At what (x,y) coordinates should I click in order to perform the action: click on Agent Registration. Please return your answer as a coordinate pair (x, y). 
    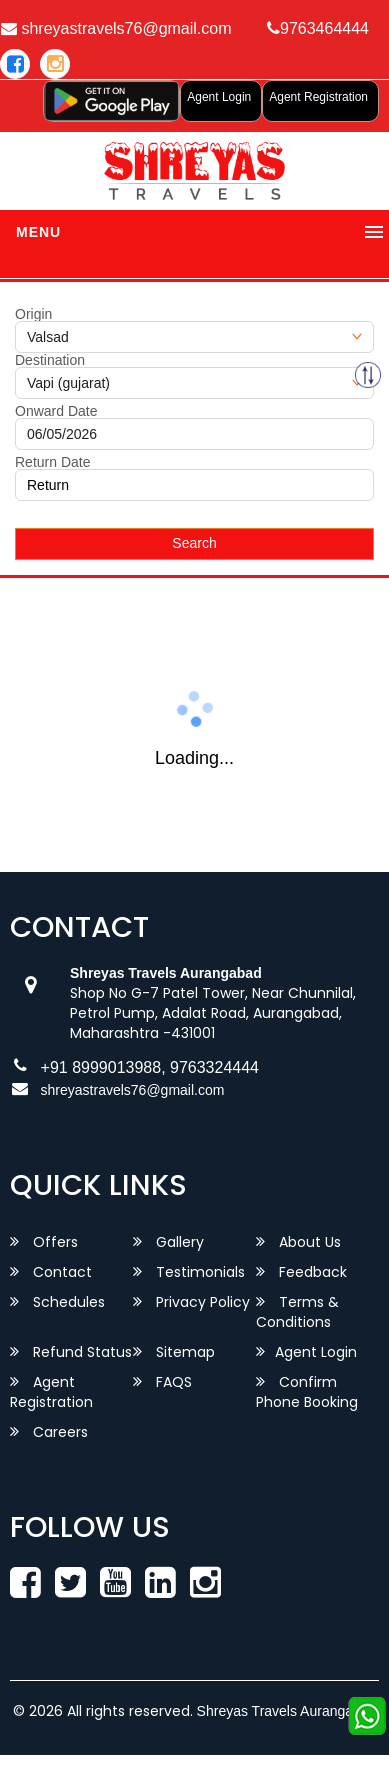
    Looking at the image, I should click on (318, 97).